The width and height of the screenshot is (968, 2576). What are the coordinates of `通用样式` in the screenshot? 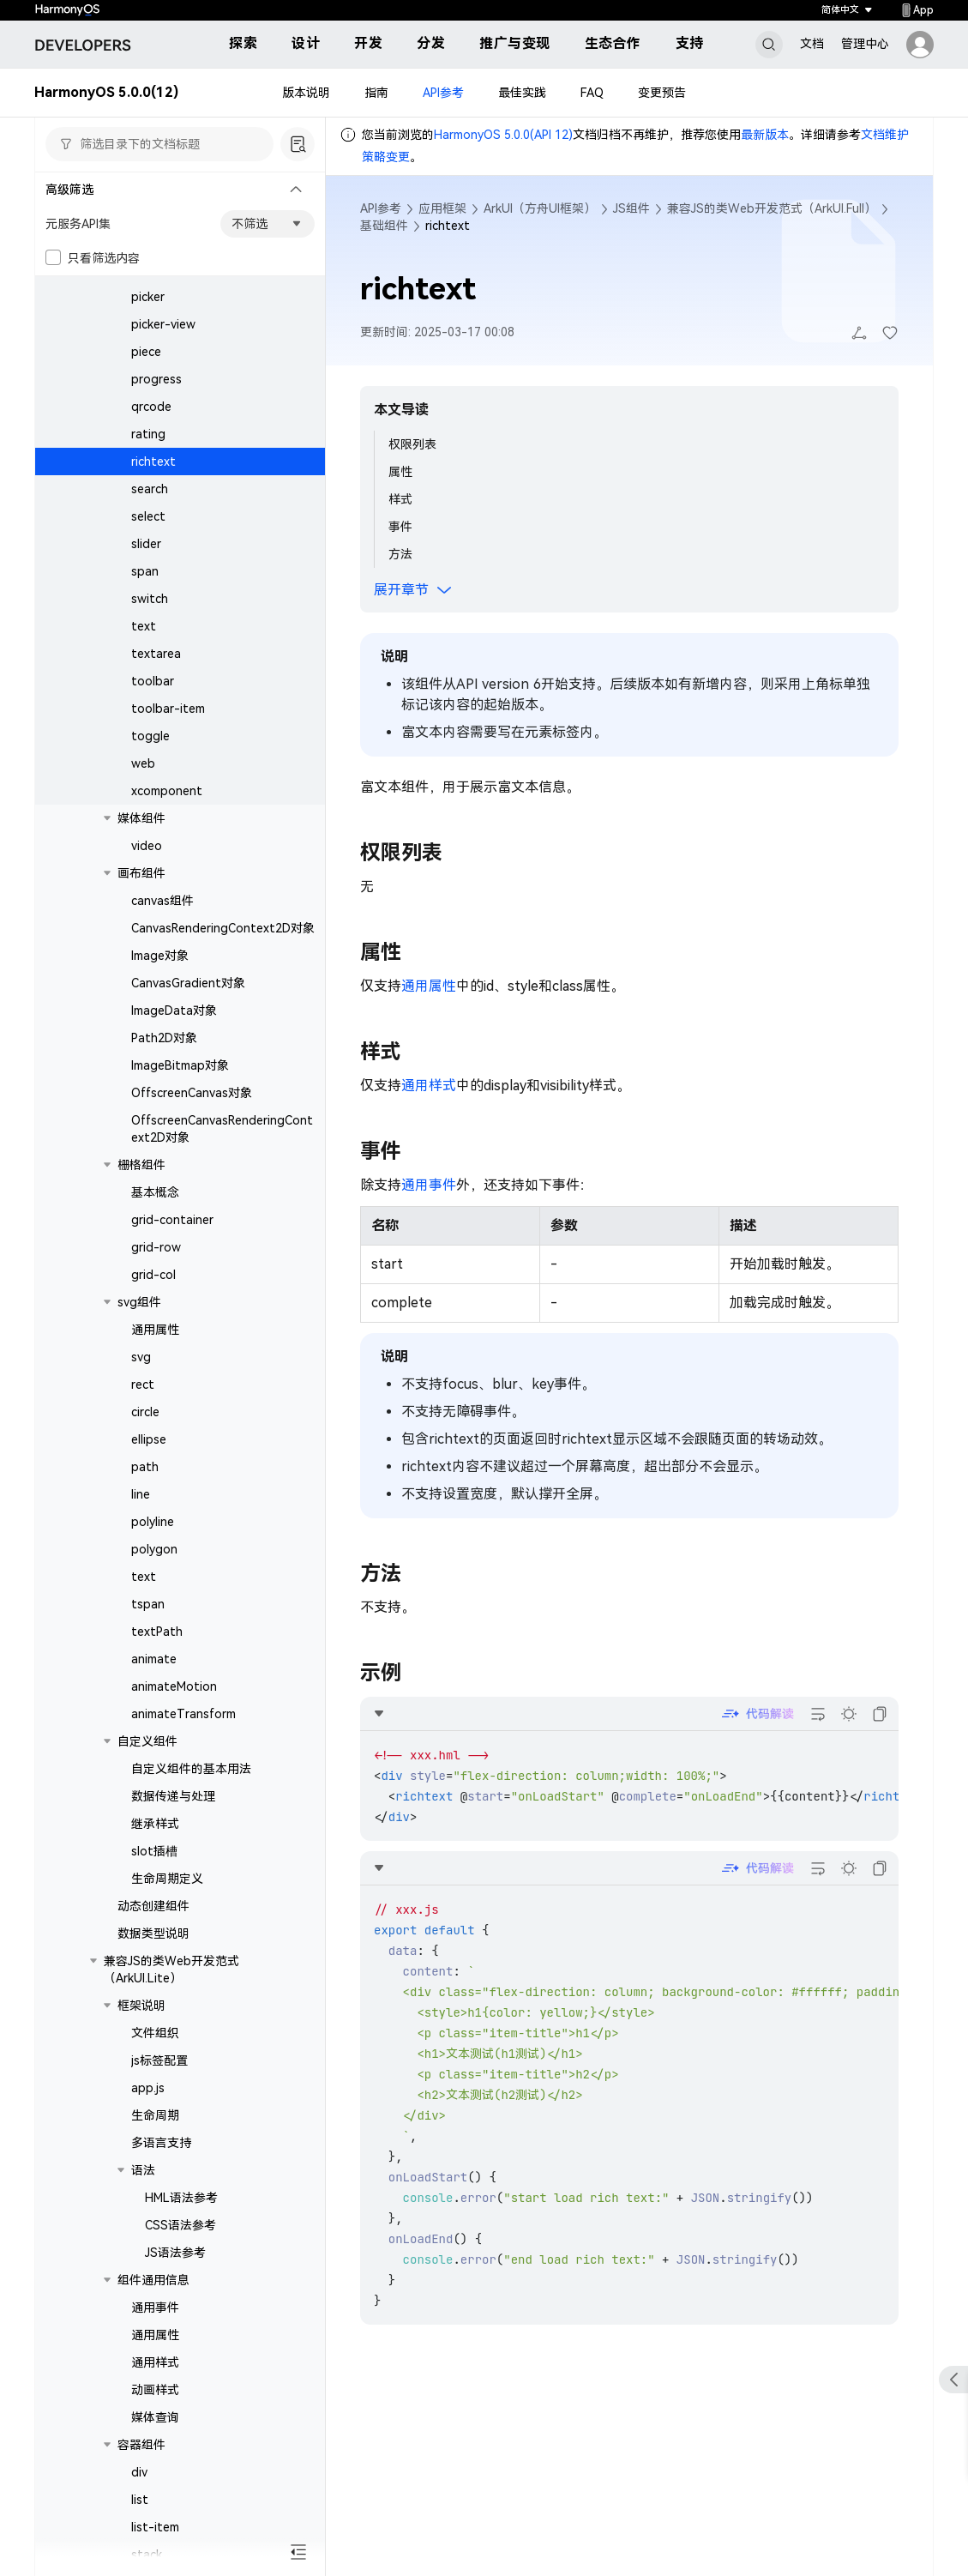 It's located at (155, 2362).